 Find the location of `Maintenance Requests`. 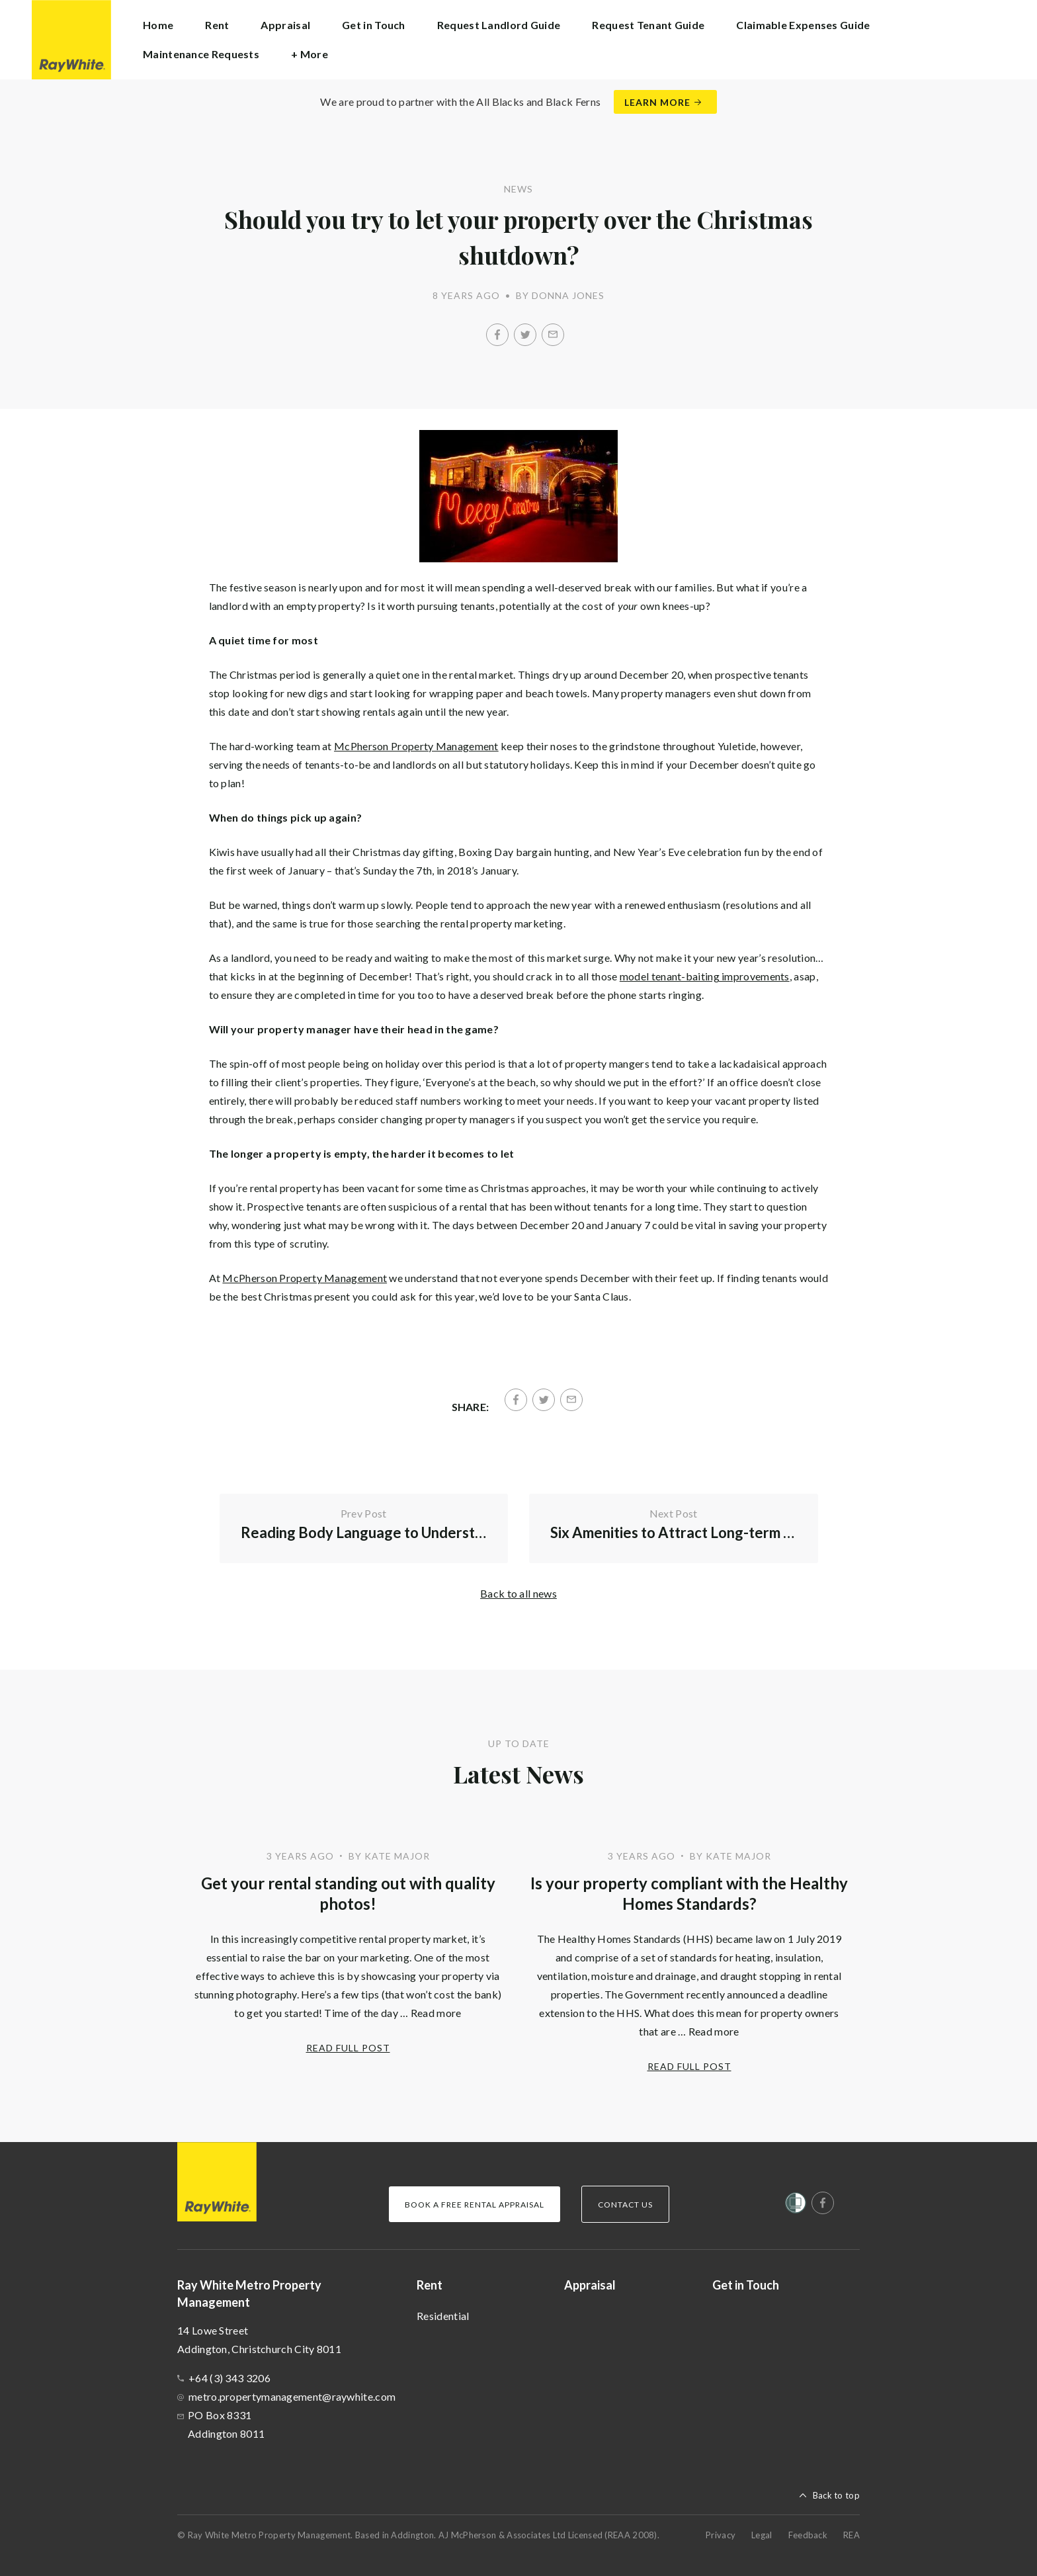

Maintenance Requests is located at coordinates (201, 54).